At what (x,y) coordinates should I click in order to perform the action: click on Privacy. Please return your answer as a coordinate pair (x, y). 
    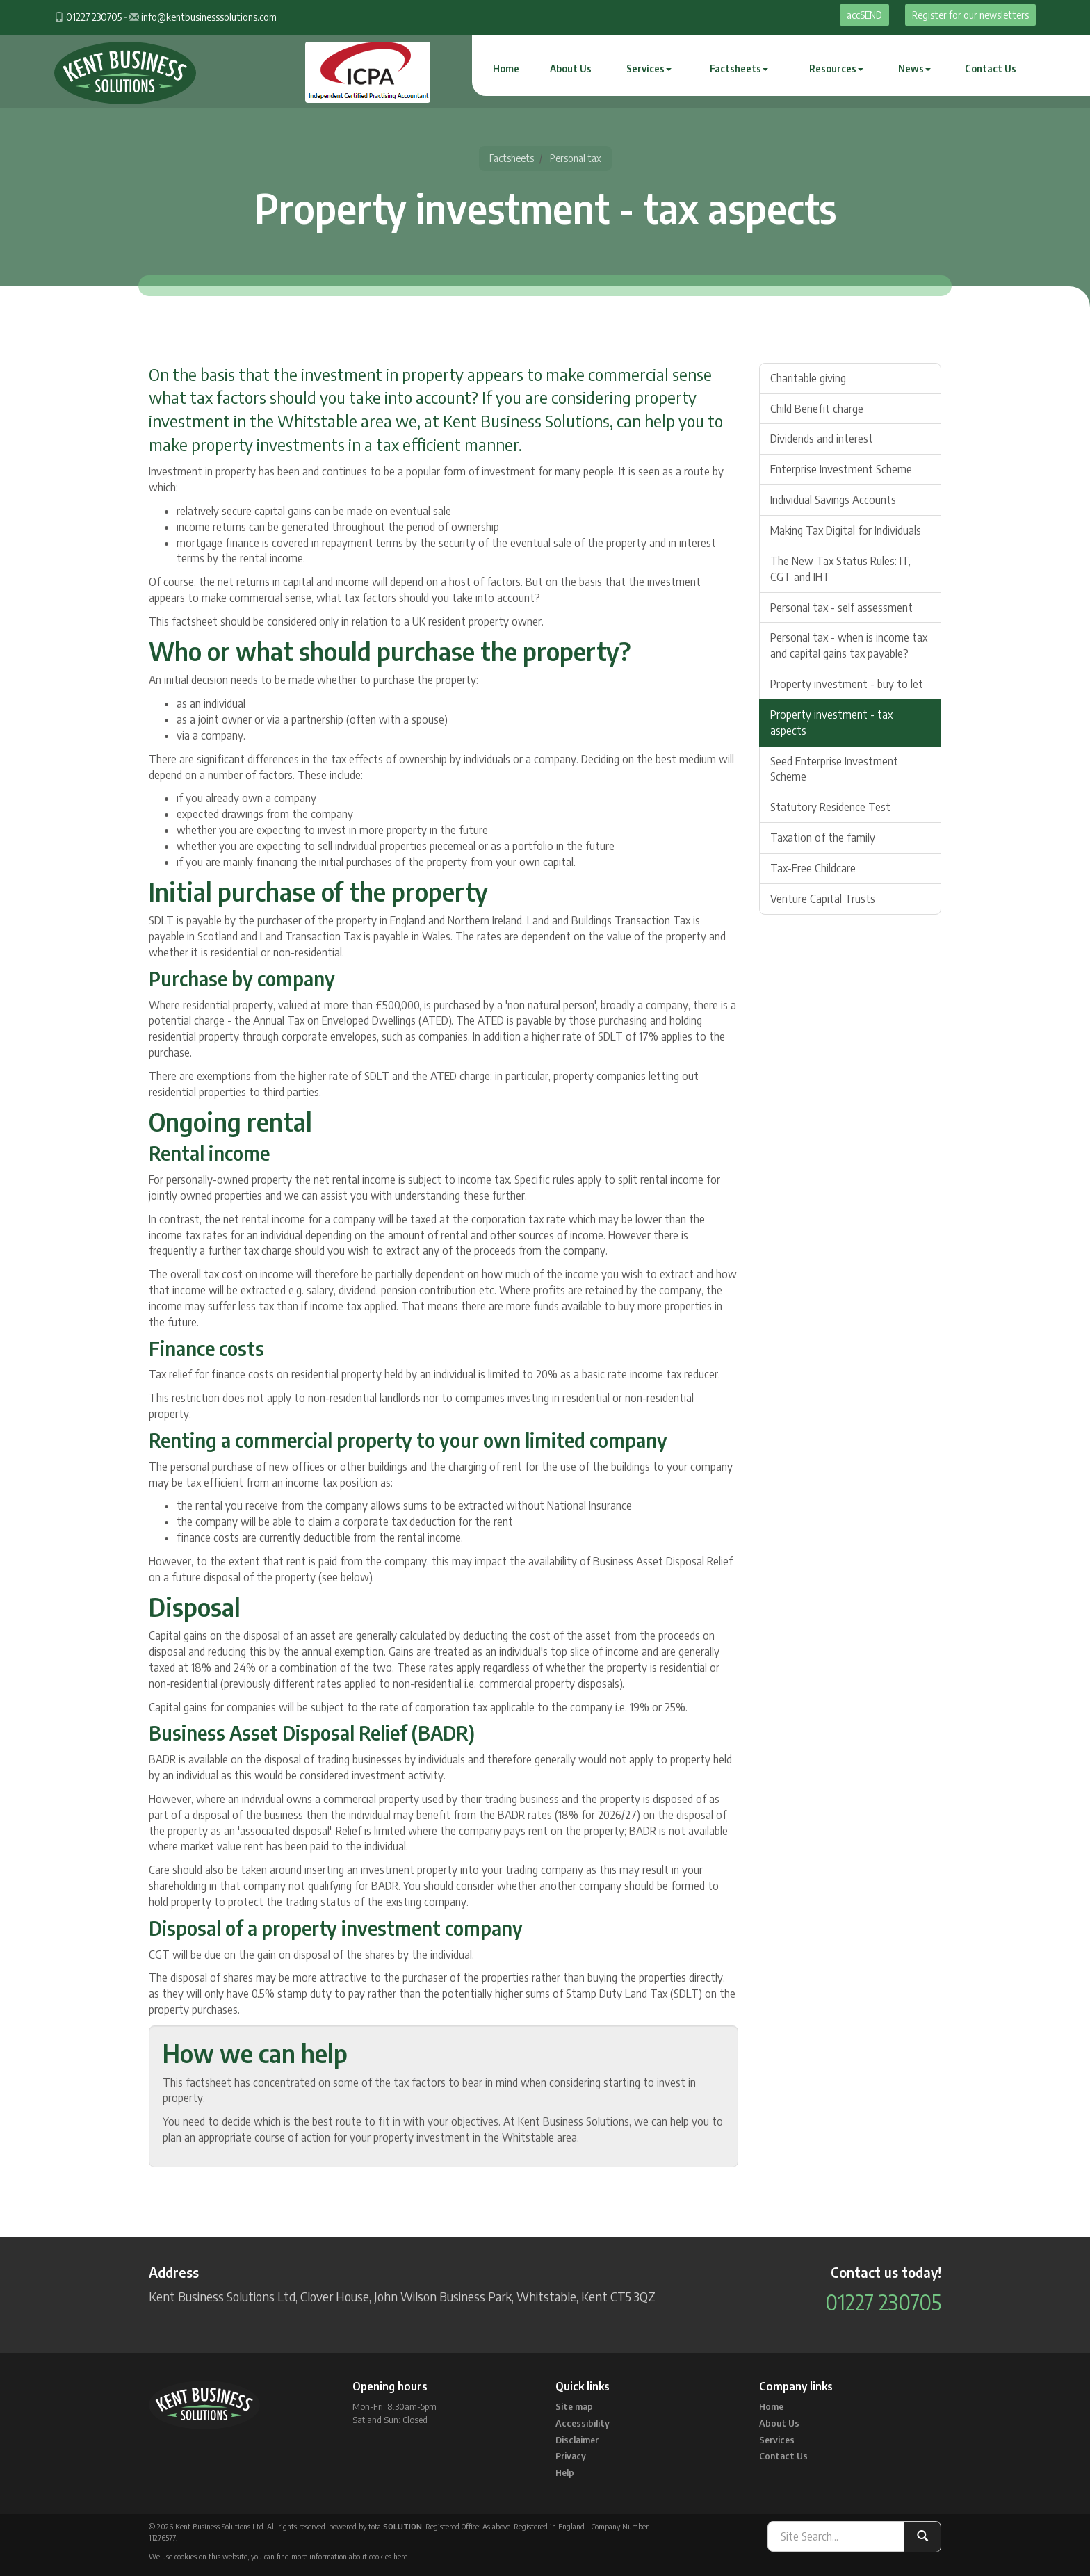
    Looking at the image, I should click on (570, 2455).